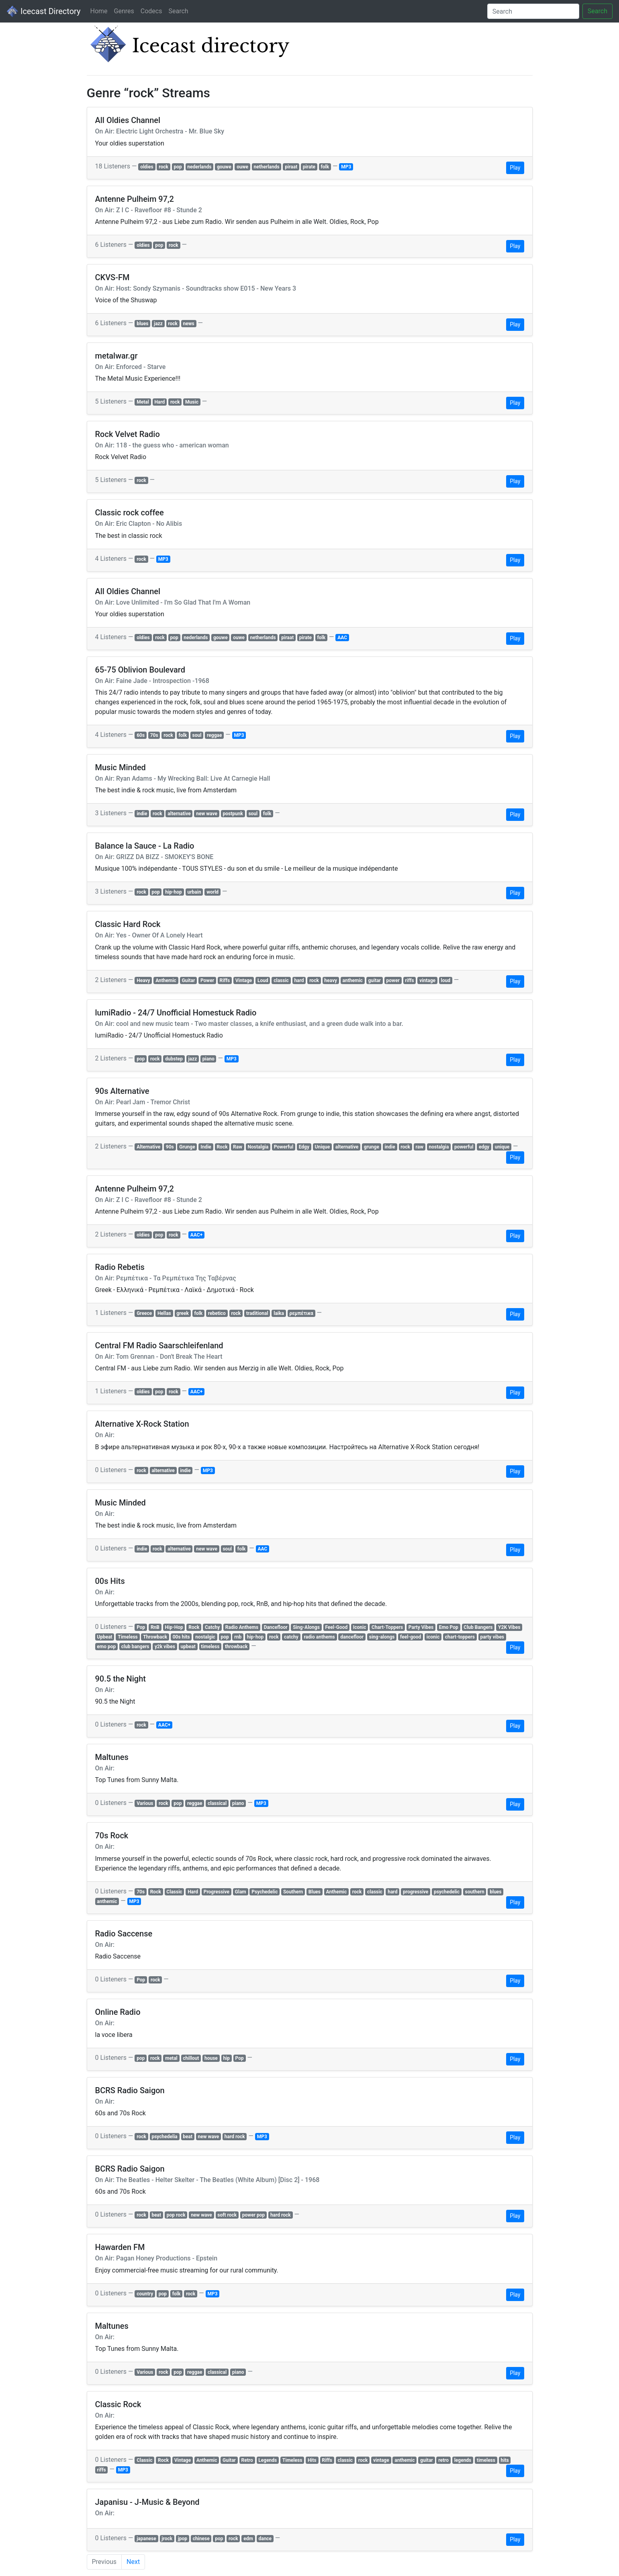 The width and height of the screenshot is (619, 2576). Describe the element at coordinates (205, 1147) in the screenshot. I see `Indie` at that location.